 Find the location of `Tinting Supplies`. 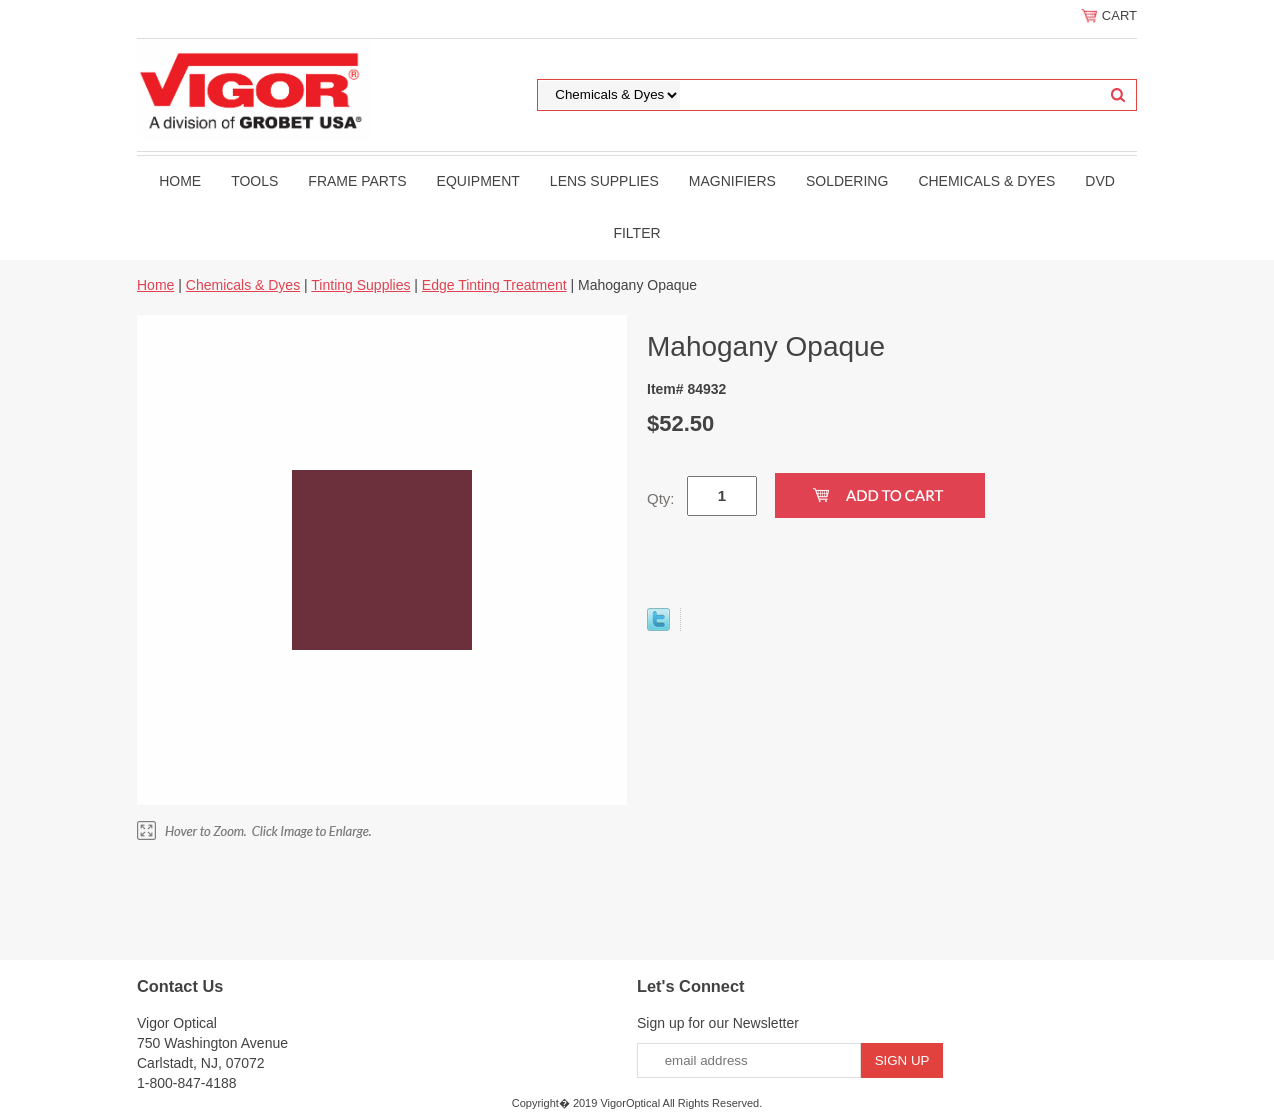

Tinting Supplies is located at coordinates (360, 285).